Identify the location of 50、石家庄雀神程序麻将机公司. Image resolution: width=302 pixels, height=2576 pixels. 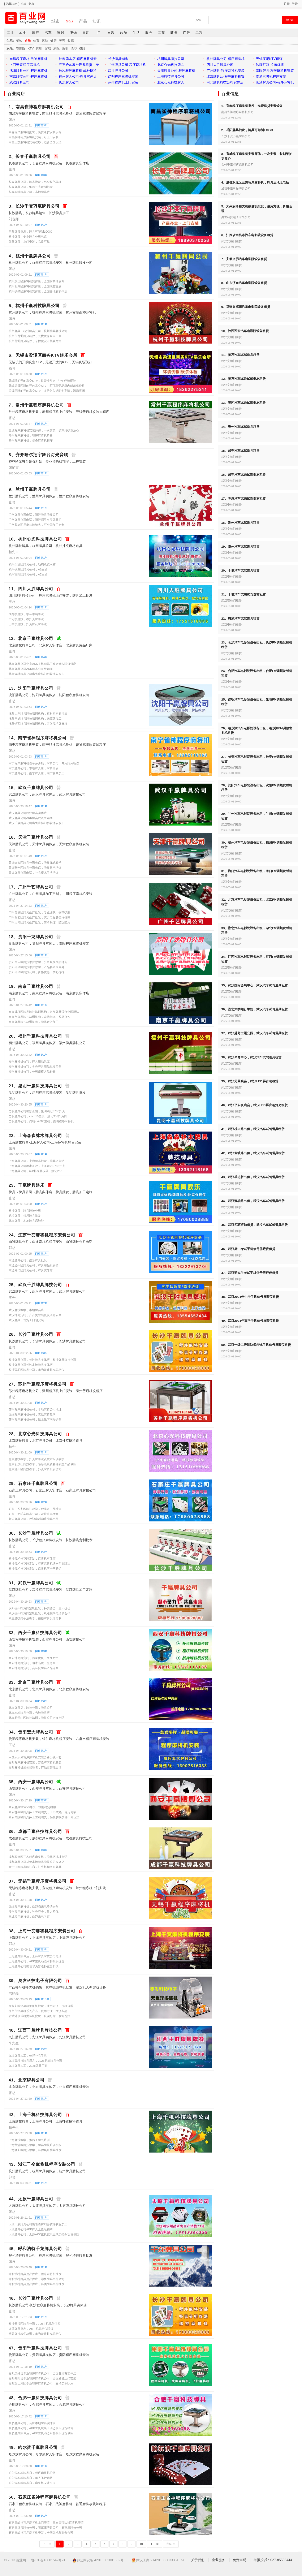
(40, 2497).